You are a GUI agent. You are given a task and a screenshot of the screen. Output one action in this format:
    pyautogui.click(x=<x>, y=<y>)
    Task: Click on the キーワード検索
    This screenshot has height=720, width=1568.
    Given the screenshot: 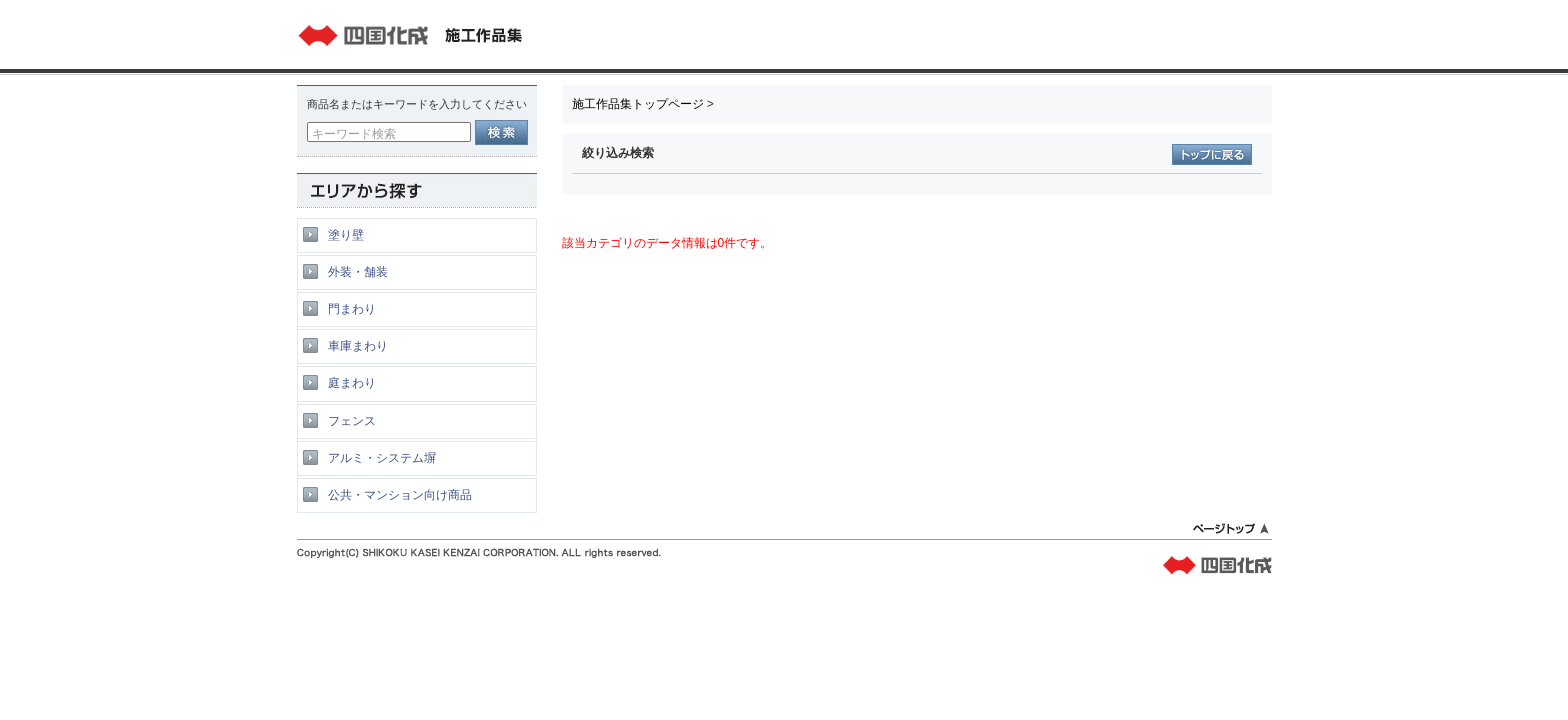 What is the action you would take?
    pyautogui.click(x=354, y=134)
    